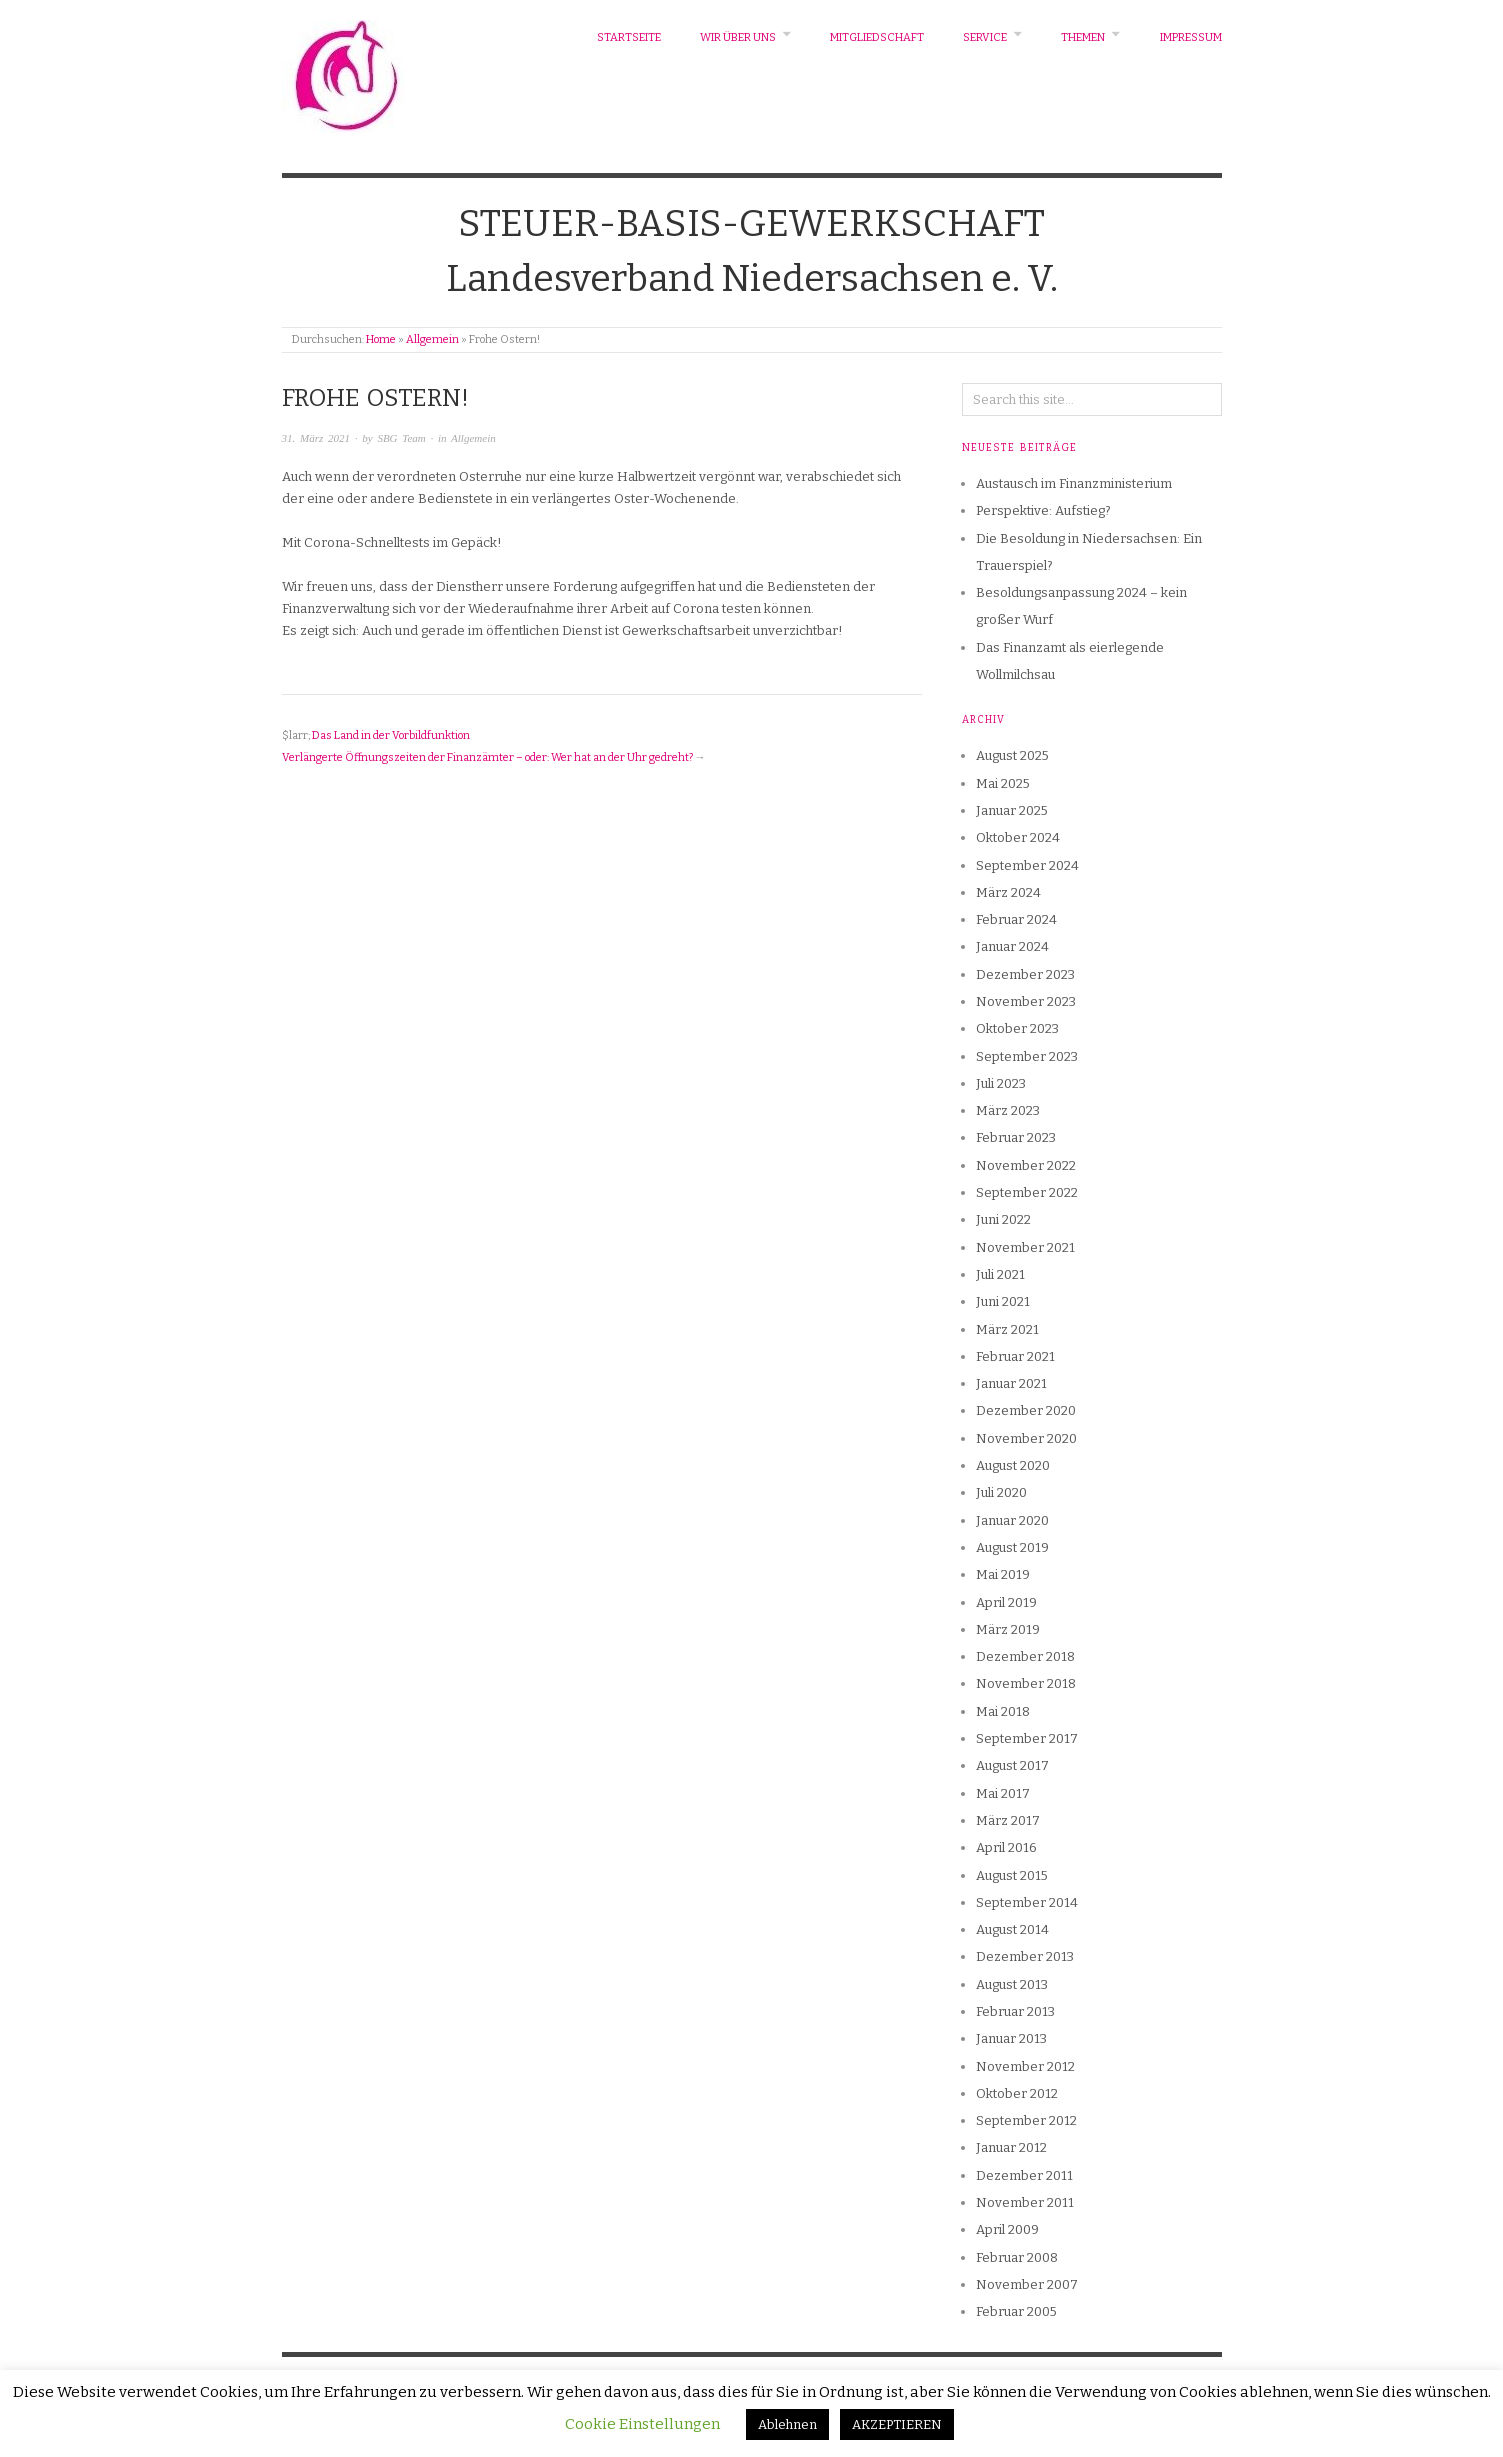 The width and height of the screenshot is (1503, 2457). Describe the element at coordinates (1024, 2175) in the screenshot. I see `Dezember 2011` at that location.